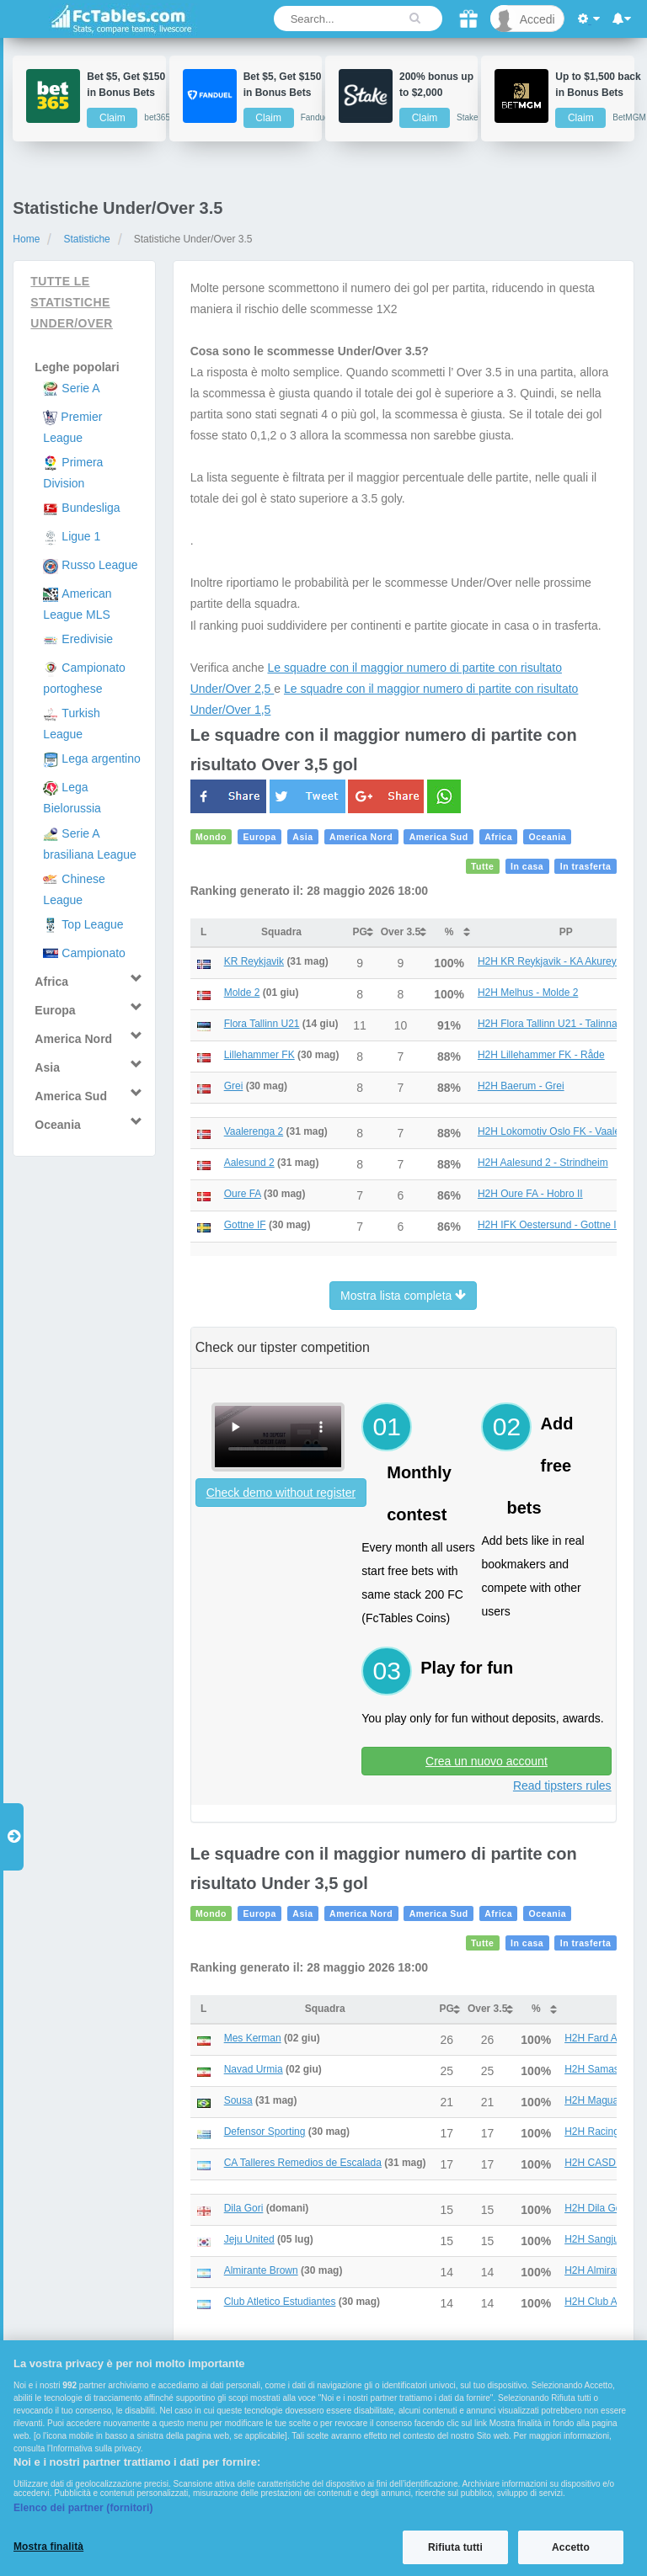  What do you see at coordinates (83, 2508) in the screenshot?
I see `Elenco dei partner (fornitori)` at bounding box center [83, 2508].